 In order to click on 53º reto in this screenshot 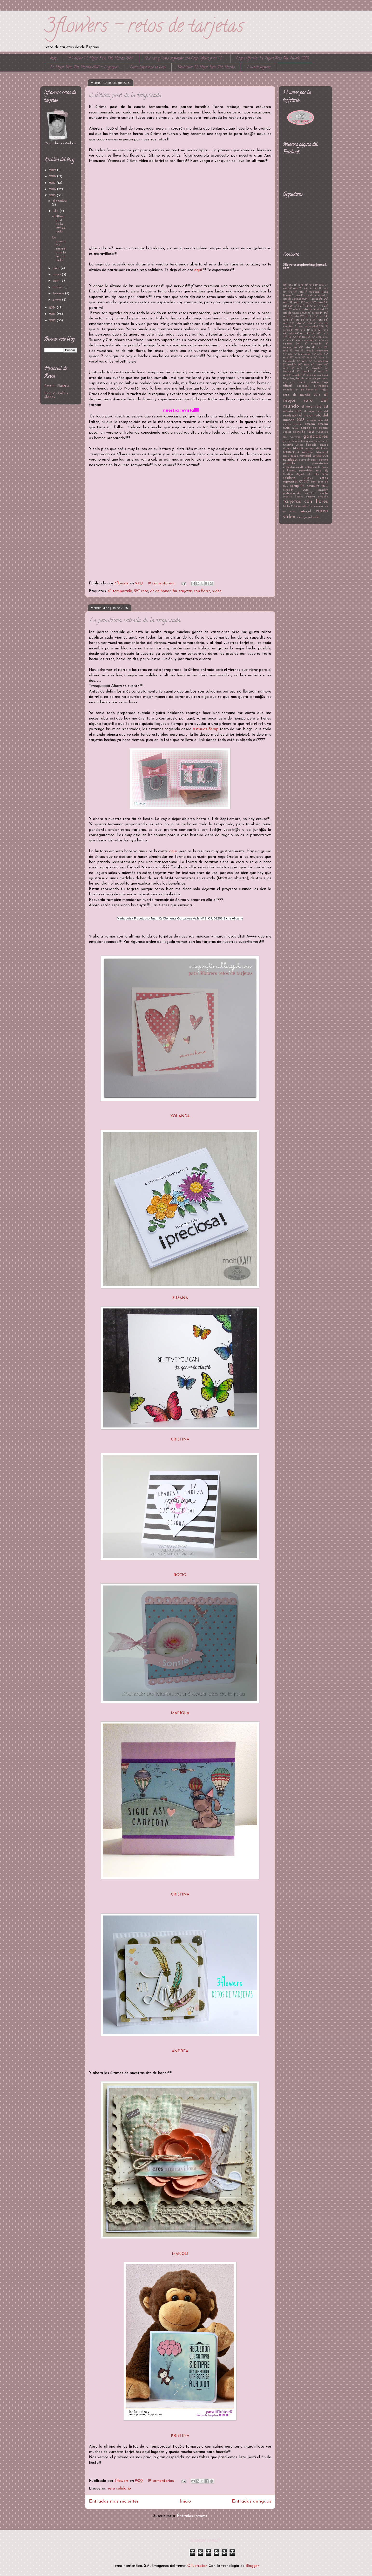, I will do `click(294, 351)`.